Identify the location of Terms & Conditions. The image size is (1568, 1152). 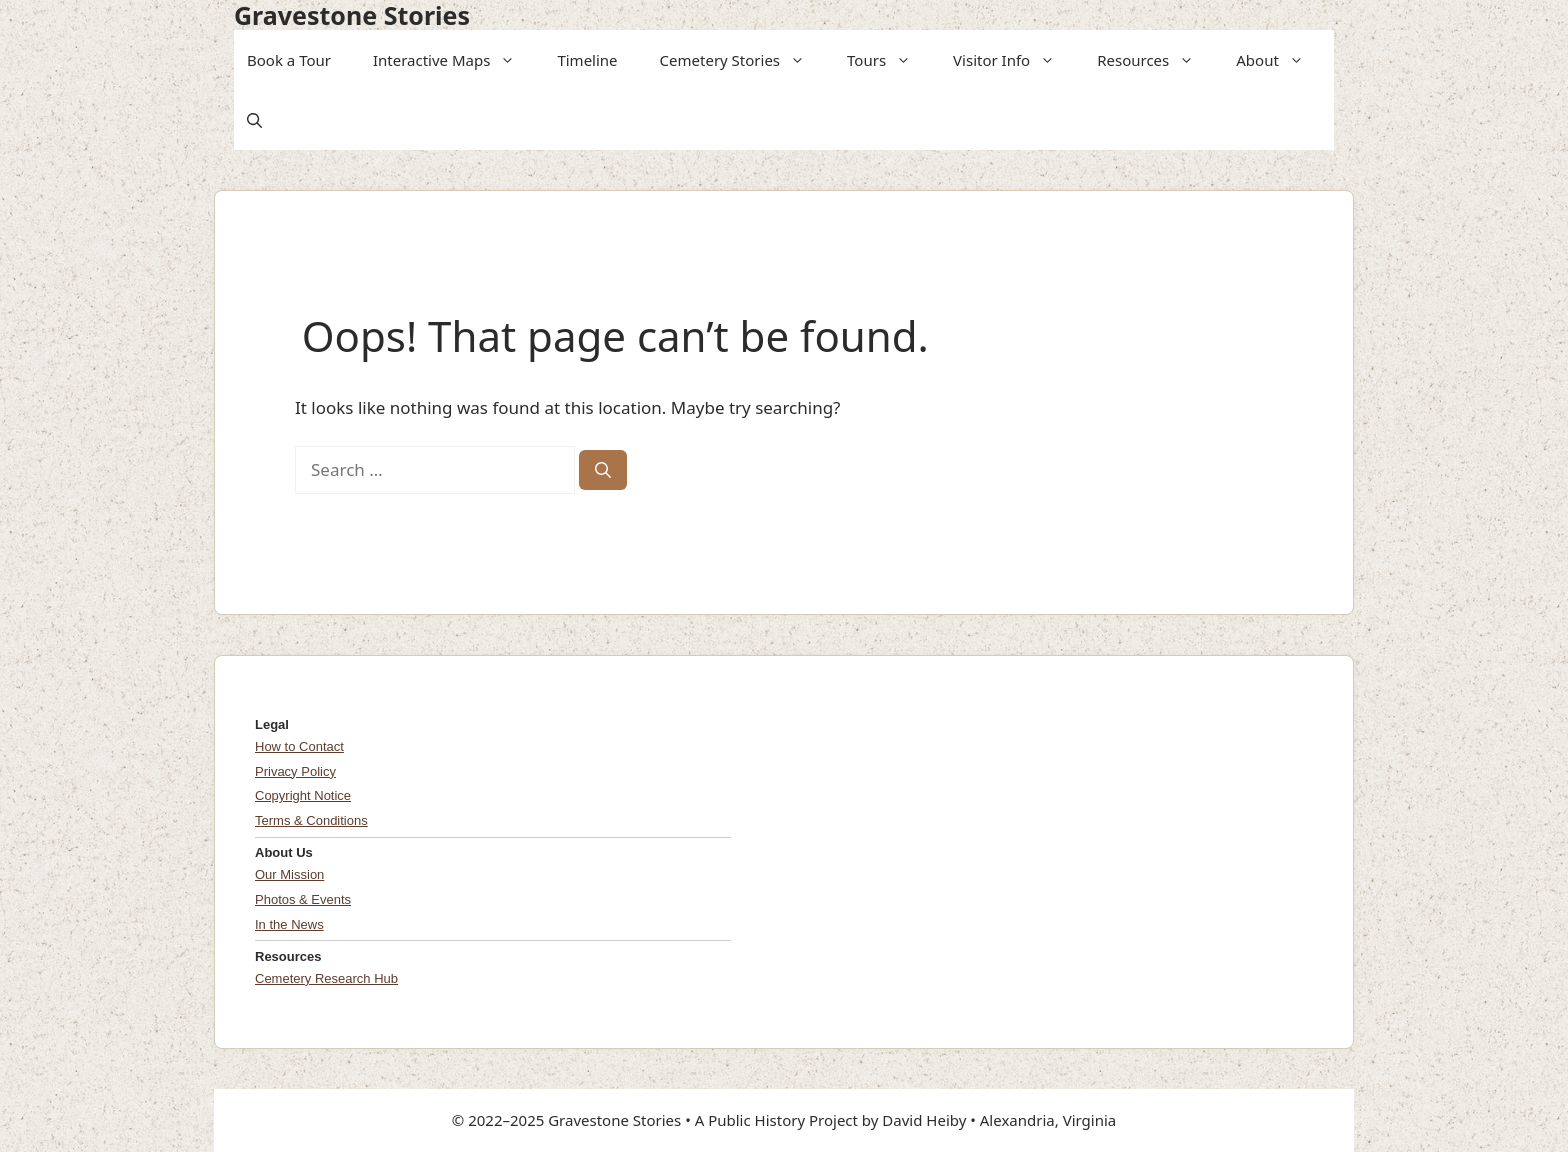
(311, 820).